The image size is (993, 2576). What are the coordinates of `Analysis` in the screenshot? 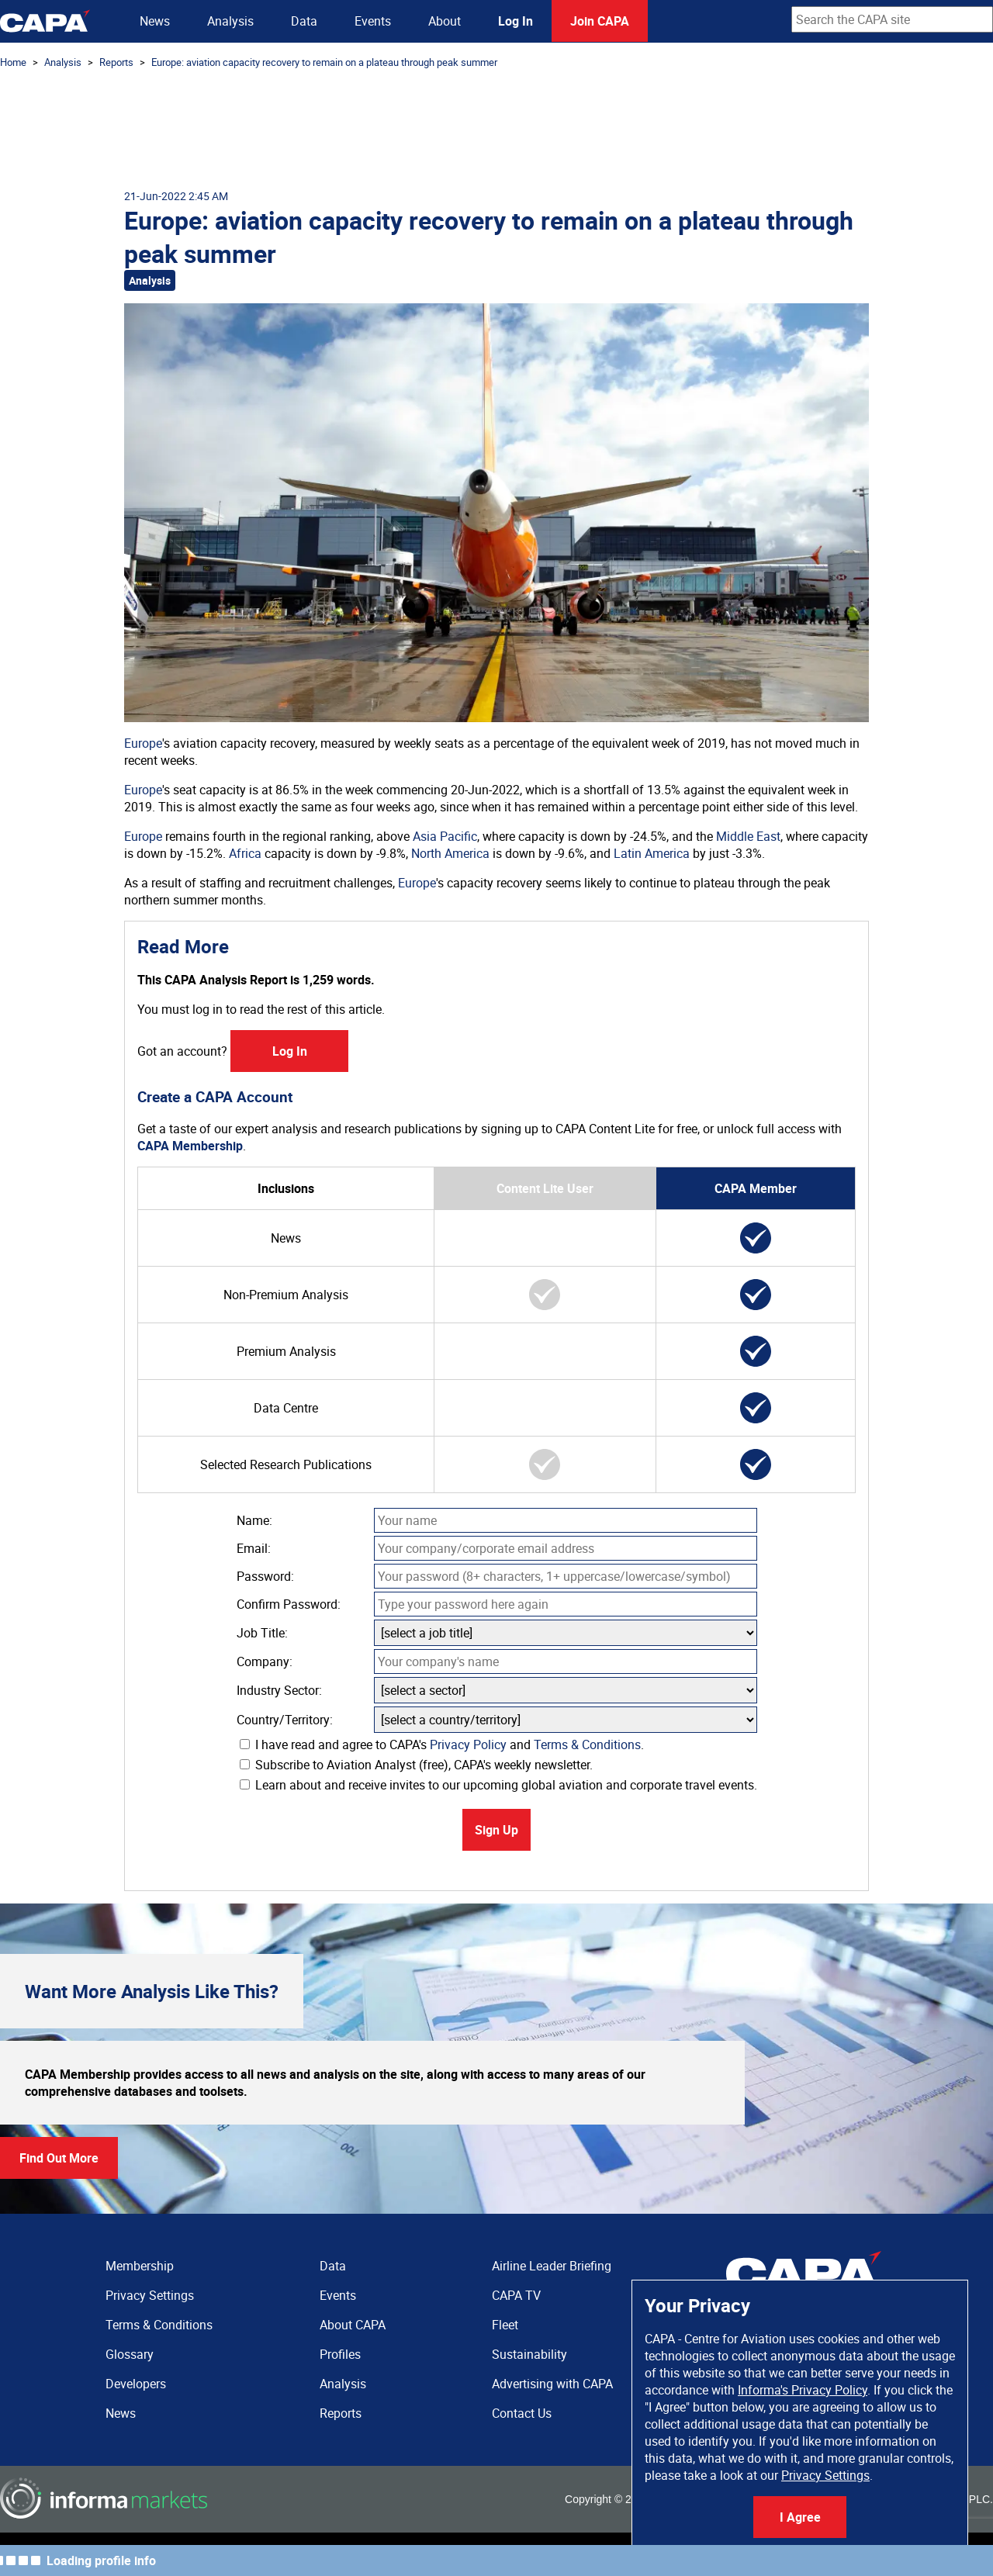 It's located at (230, 20).